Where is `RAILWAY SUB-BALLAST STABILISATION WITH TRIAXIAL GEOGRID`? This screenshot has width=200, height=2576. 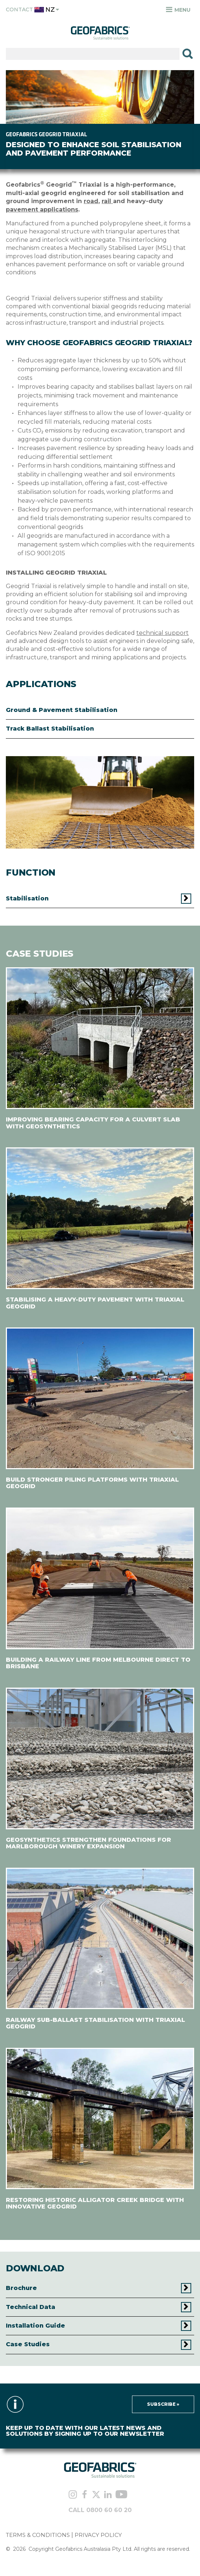 RAILWAY SUB-BALLAST STABILISATION WITH TRIAXIAL GEOGRID is located at coordinates (95, 2023).